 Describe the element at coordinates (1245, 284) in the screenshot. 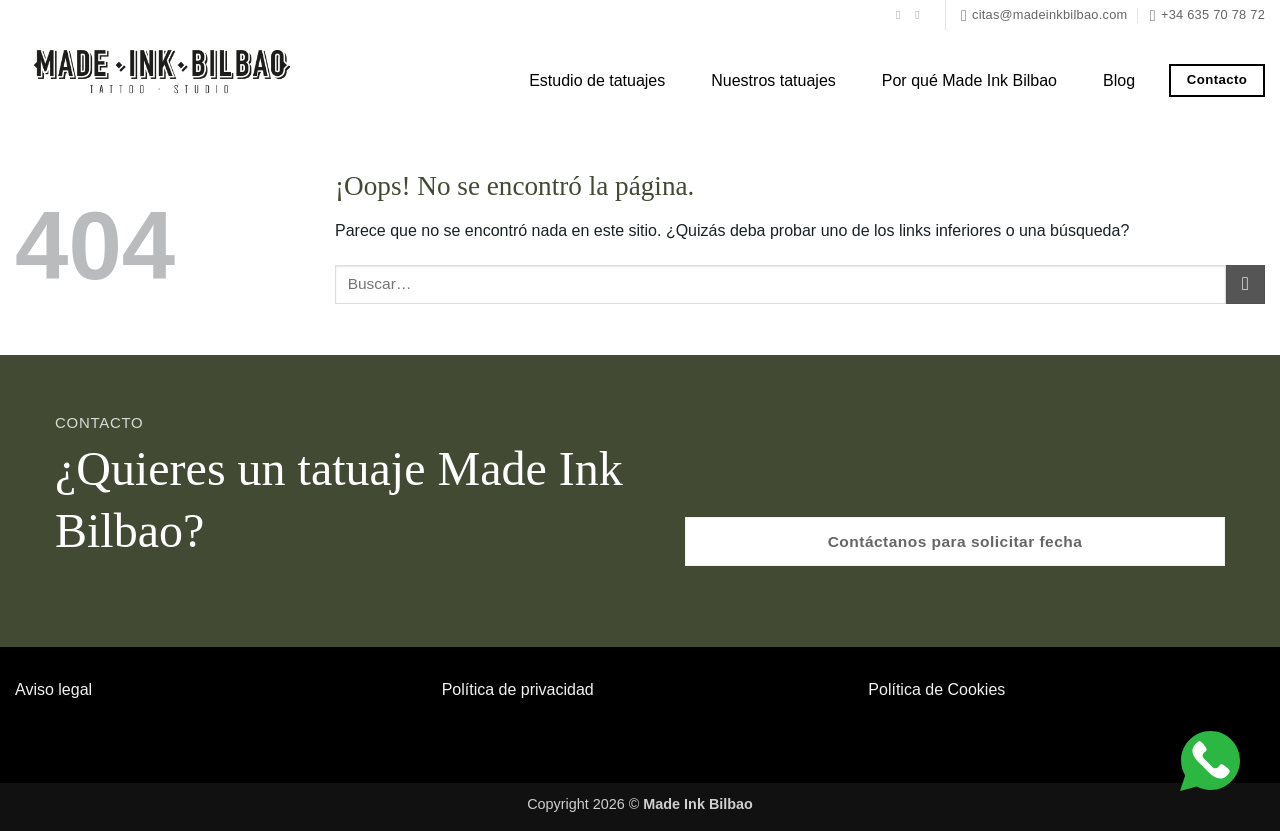

I see `[Enviar]` at that location.